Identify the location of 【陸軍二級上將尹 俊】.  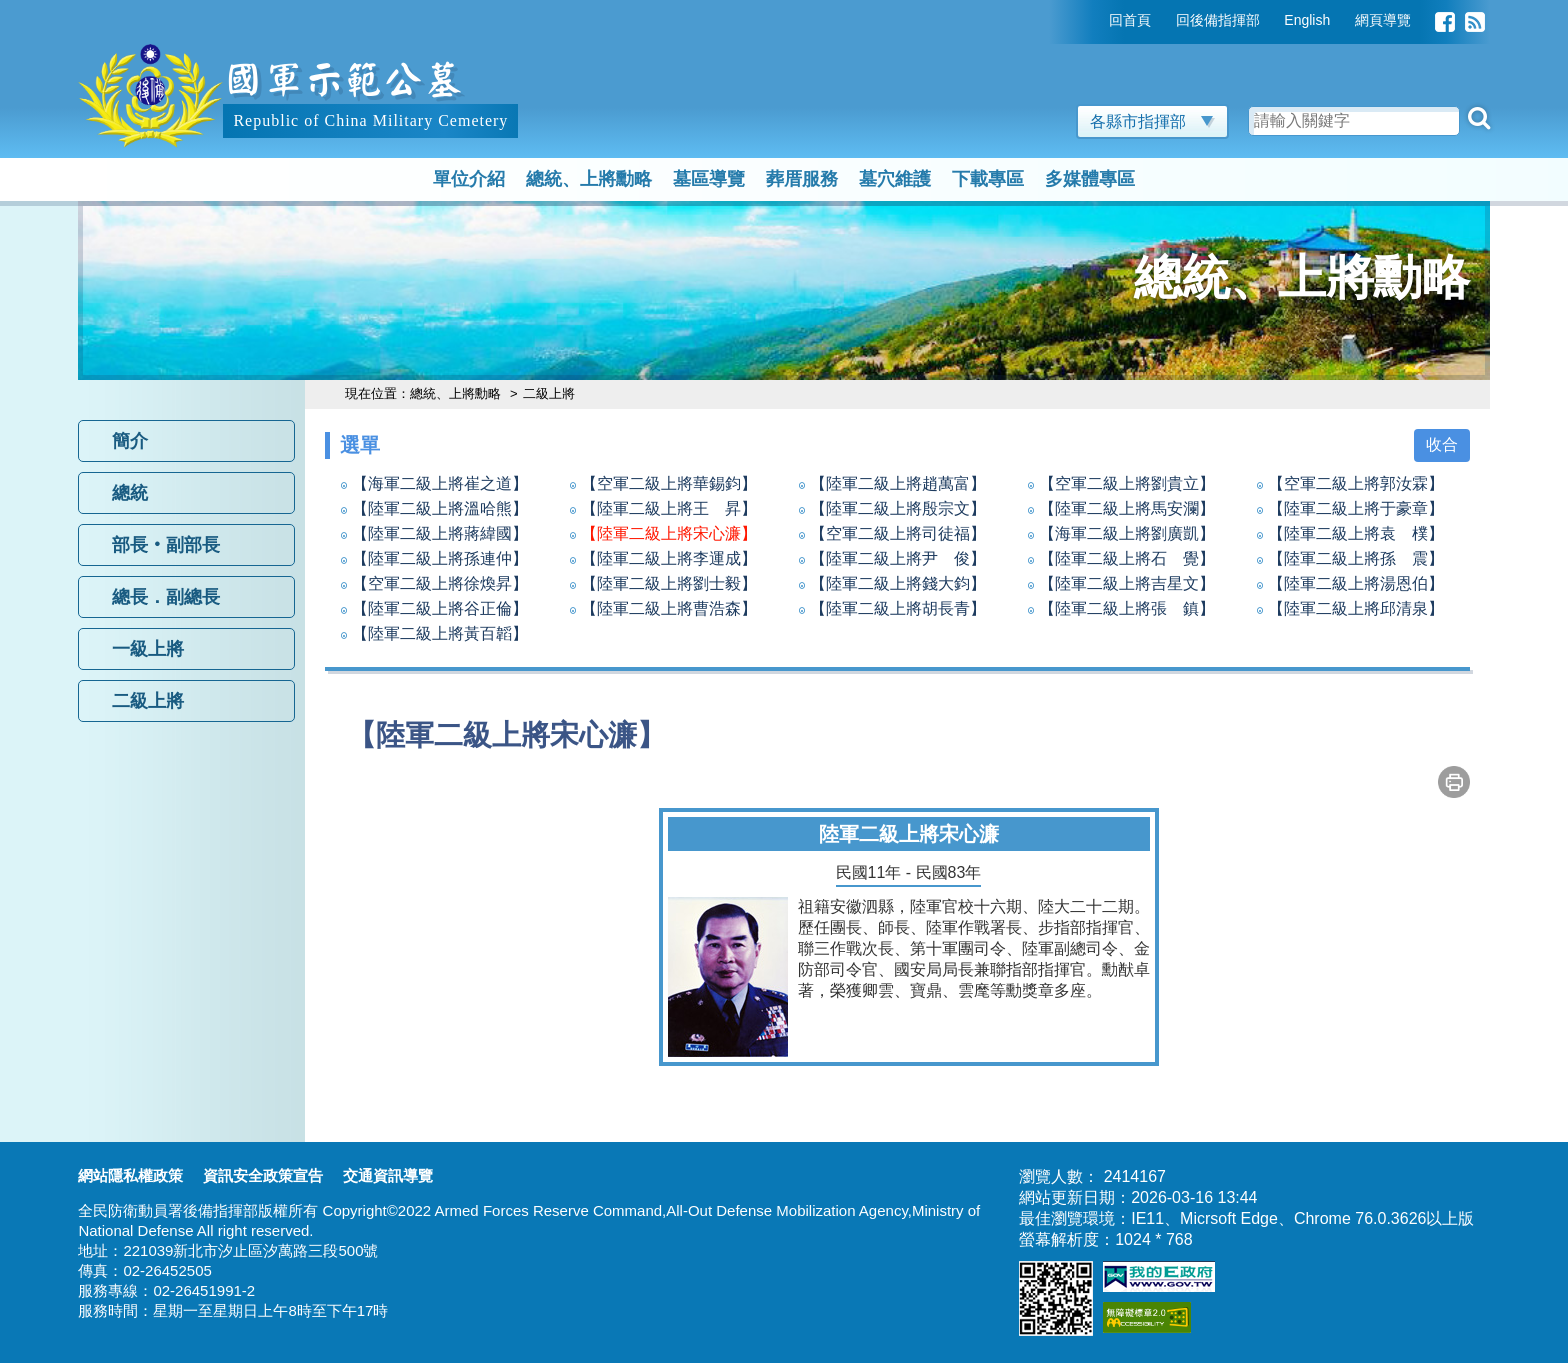
(898, 558).